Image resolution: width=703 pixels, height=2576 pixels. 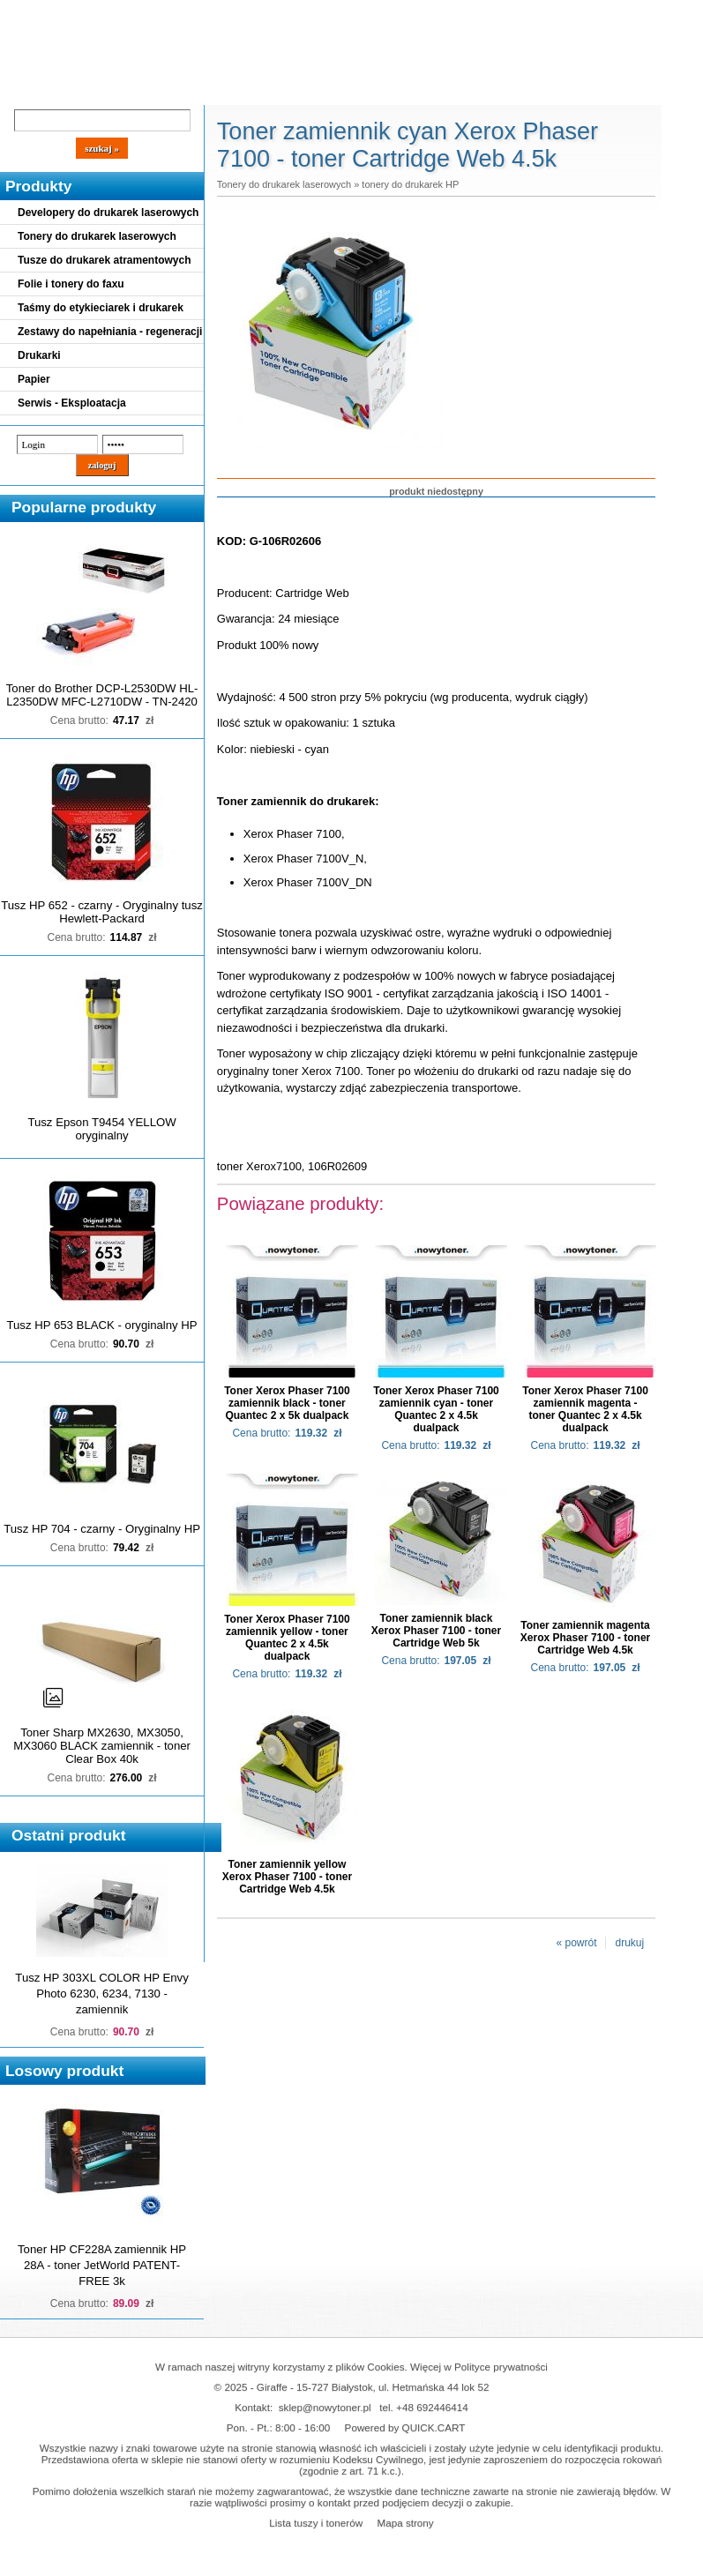 I want to click on « powrót, so click(x=576, y=1943).